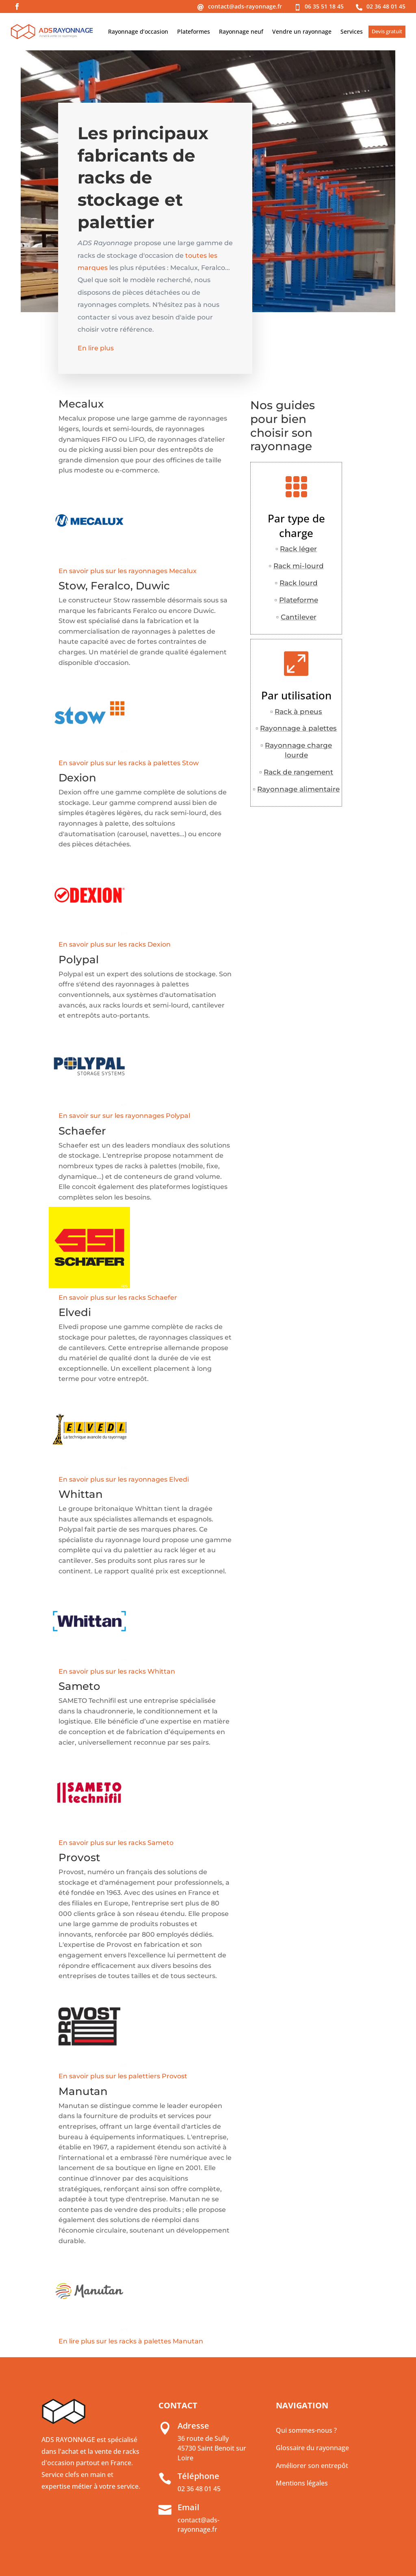 The width and height of the screenshot is (416, 2576). I want to click on Plateforme, so click(298, 600).